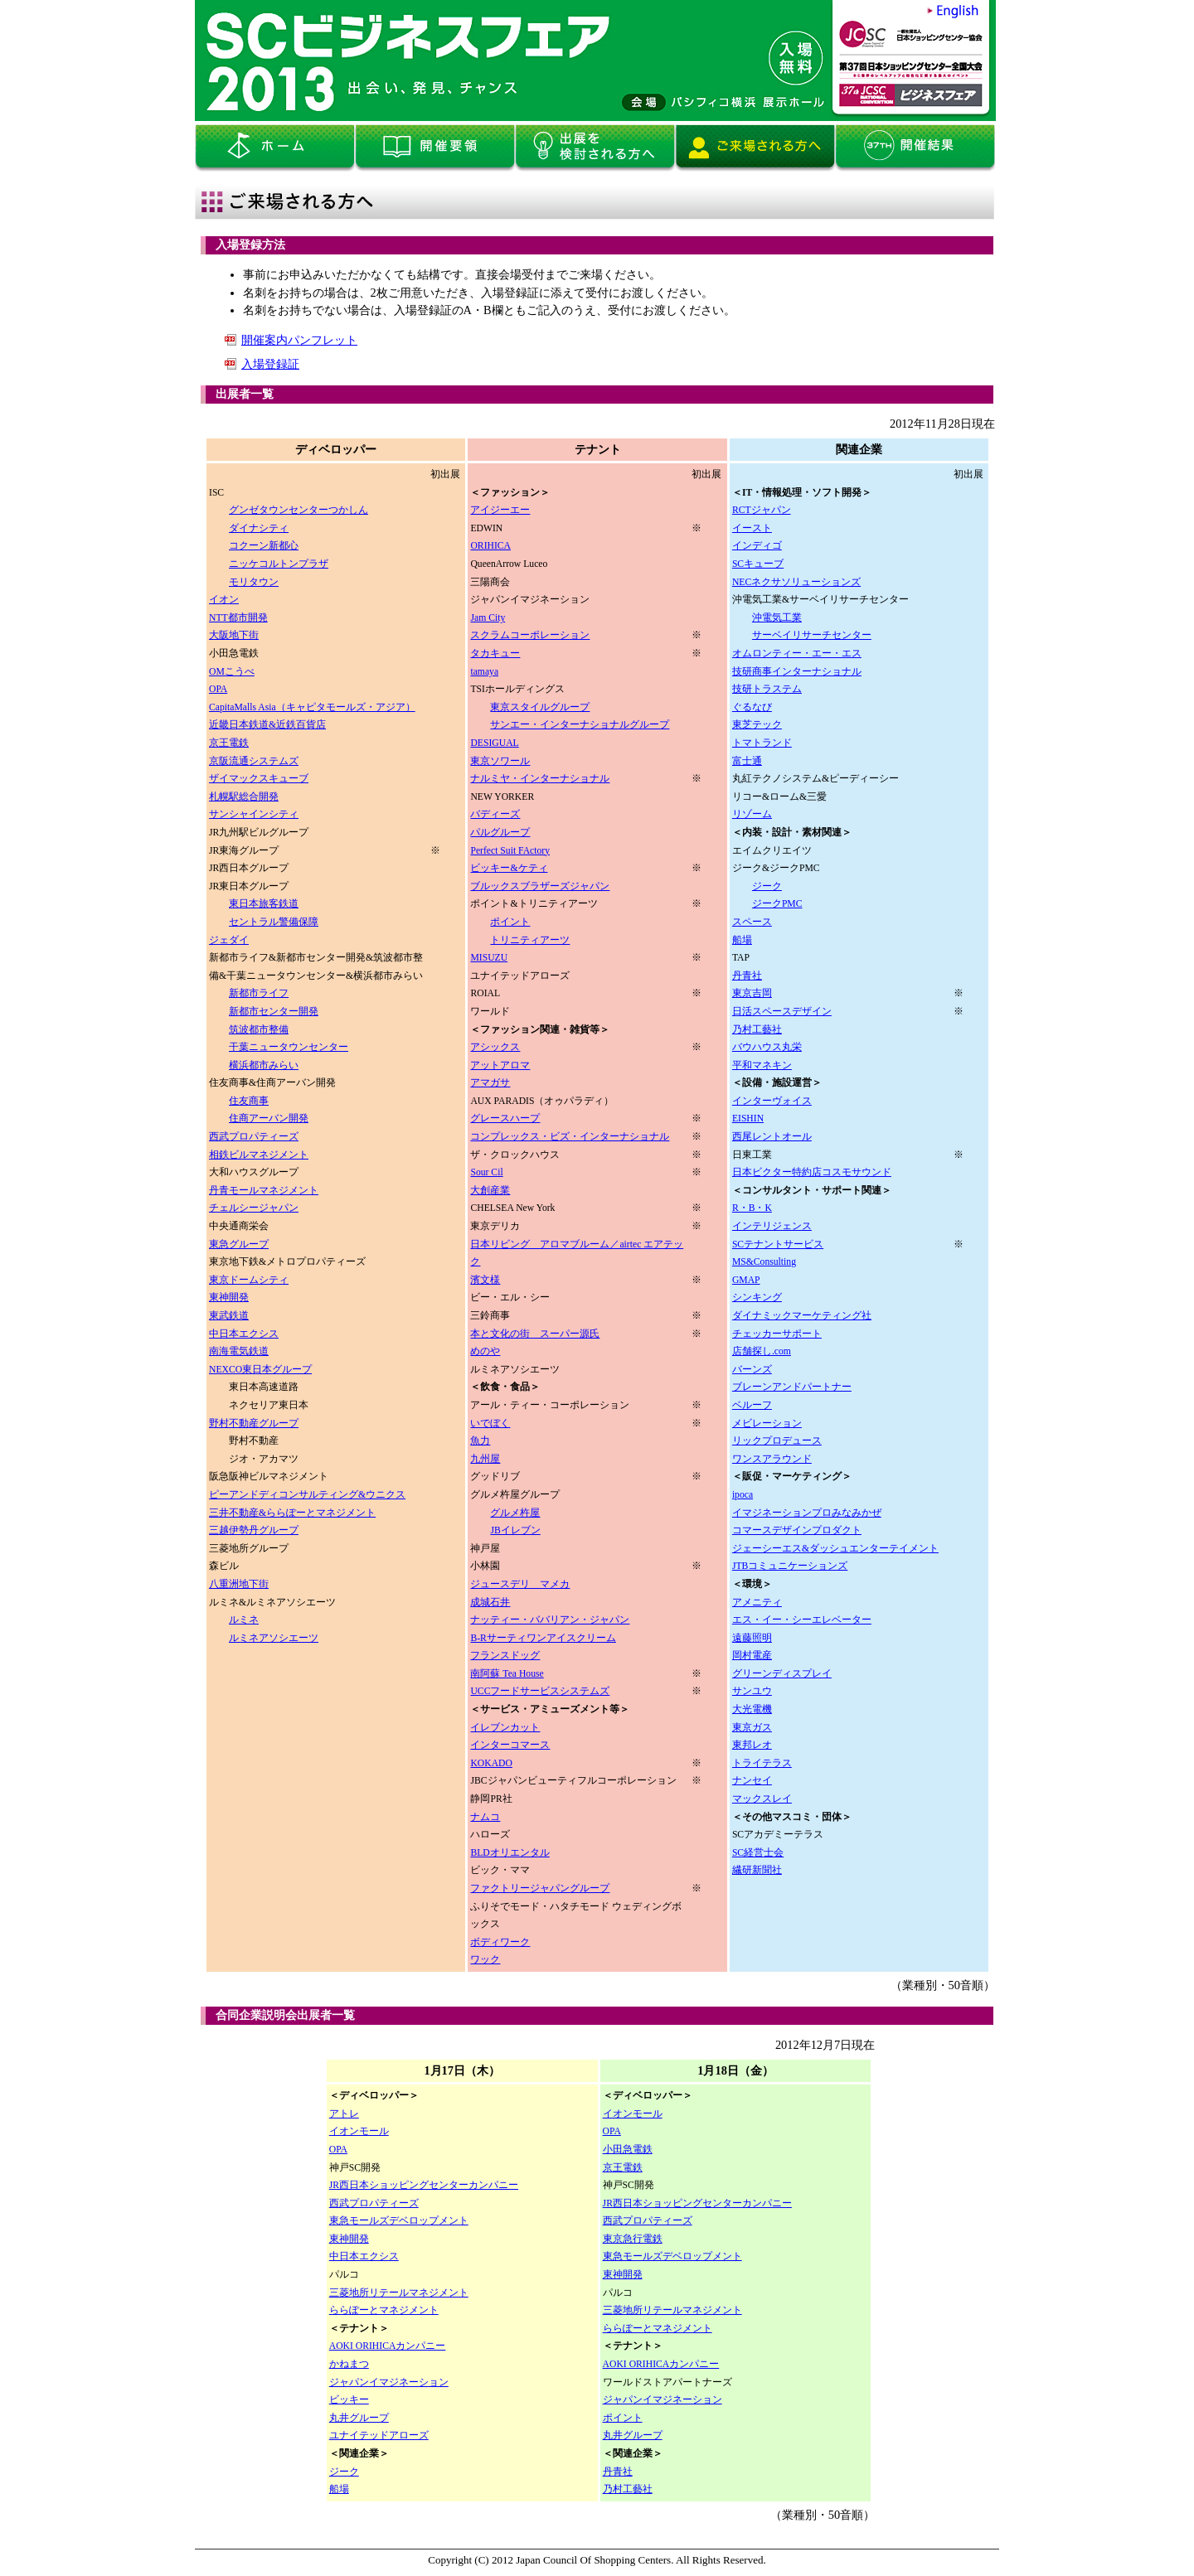 The image size is (1194, 2576). I want to click on メビレーション, so click(767, 1423).